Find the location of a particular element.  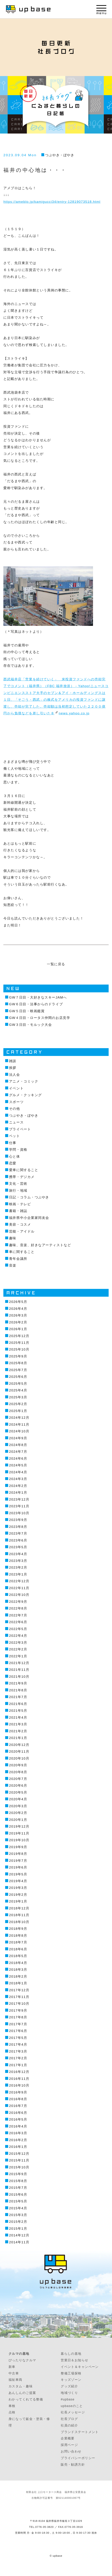

2019年10月 is located at coordinates (19, 1840).